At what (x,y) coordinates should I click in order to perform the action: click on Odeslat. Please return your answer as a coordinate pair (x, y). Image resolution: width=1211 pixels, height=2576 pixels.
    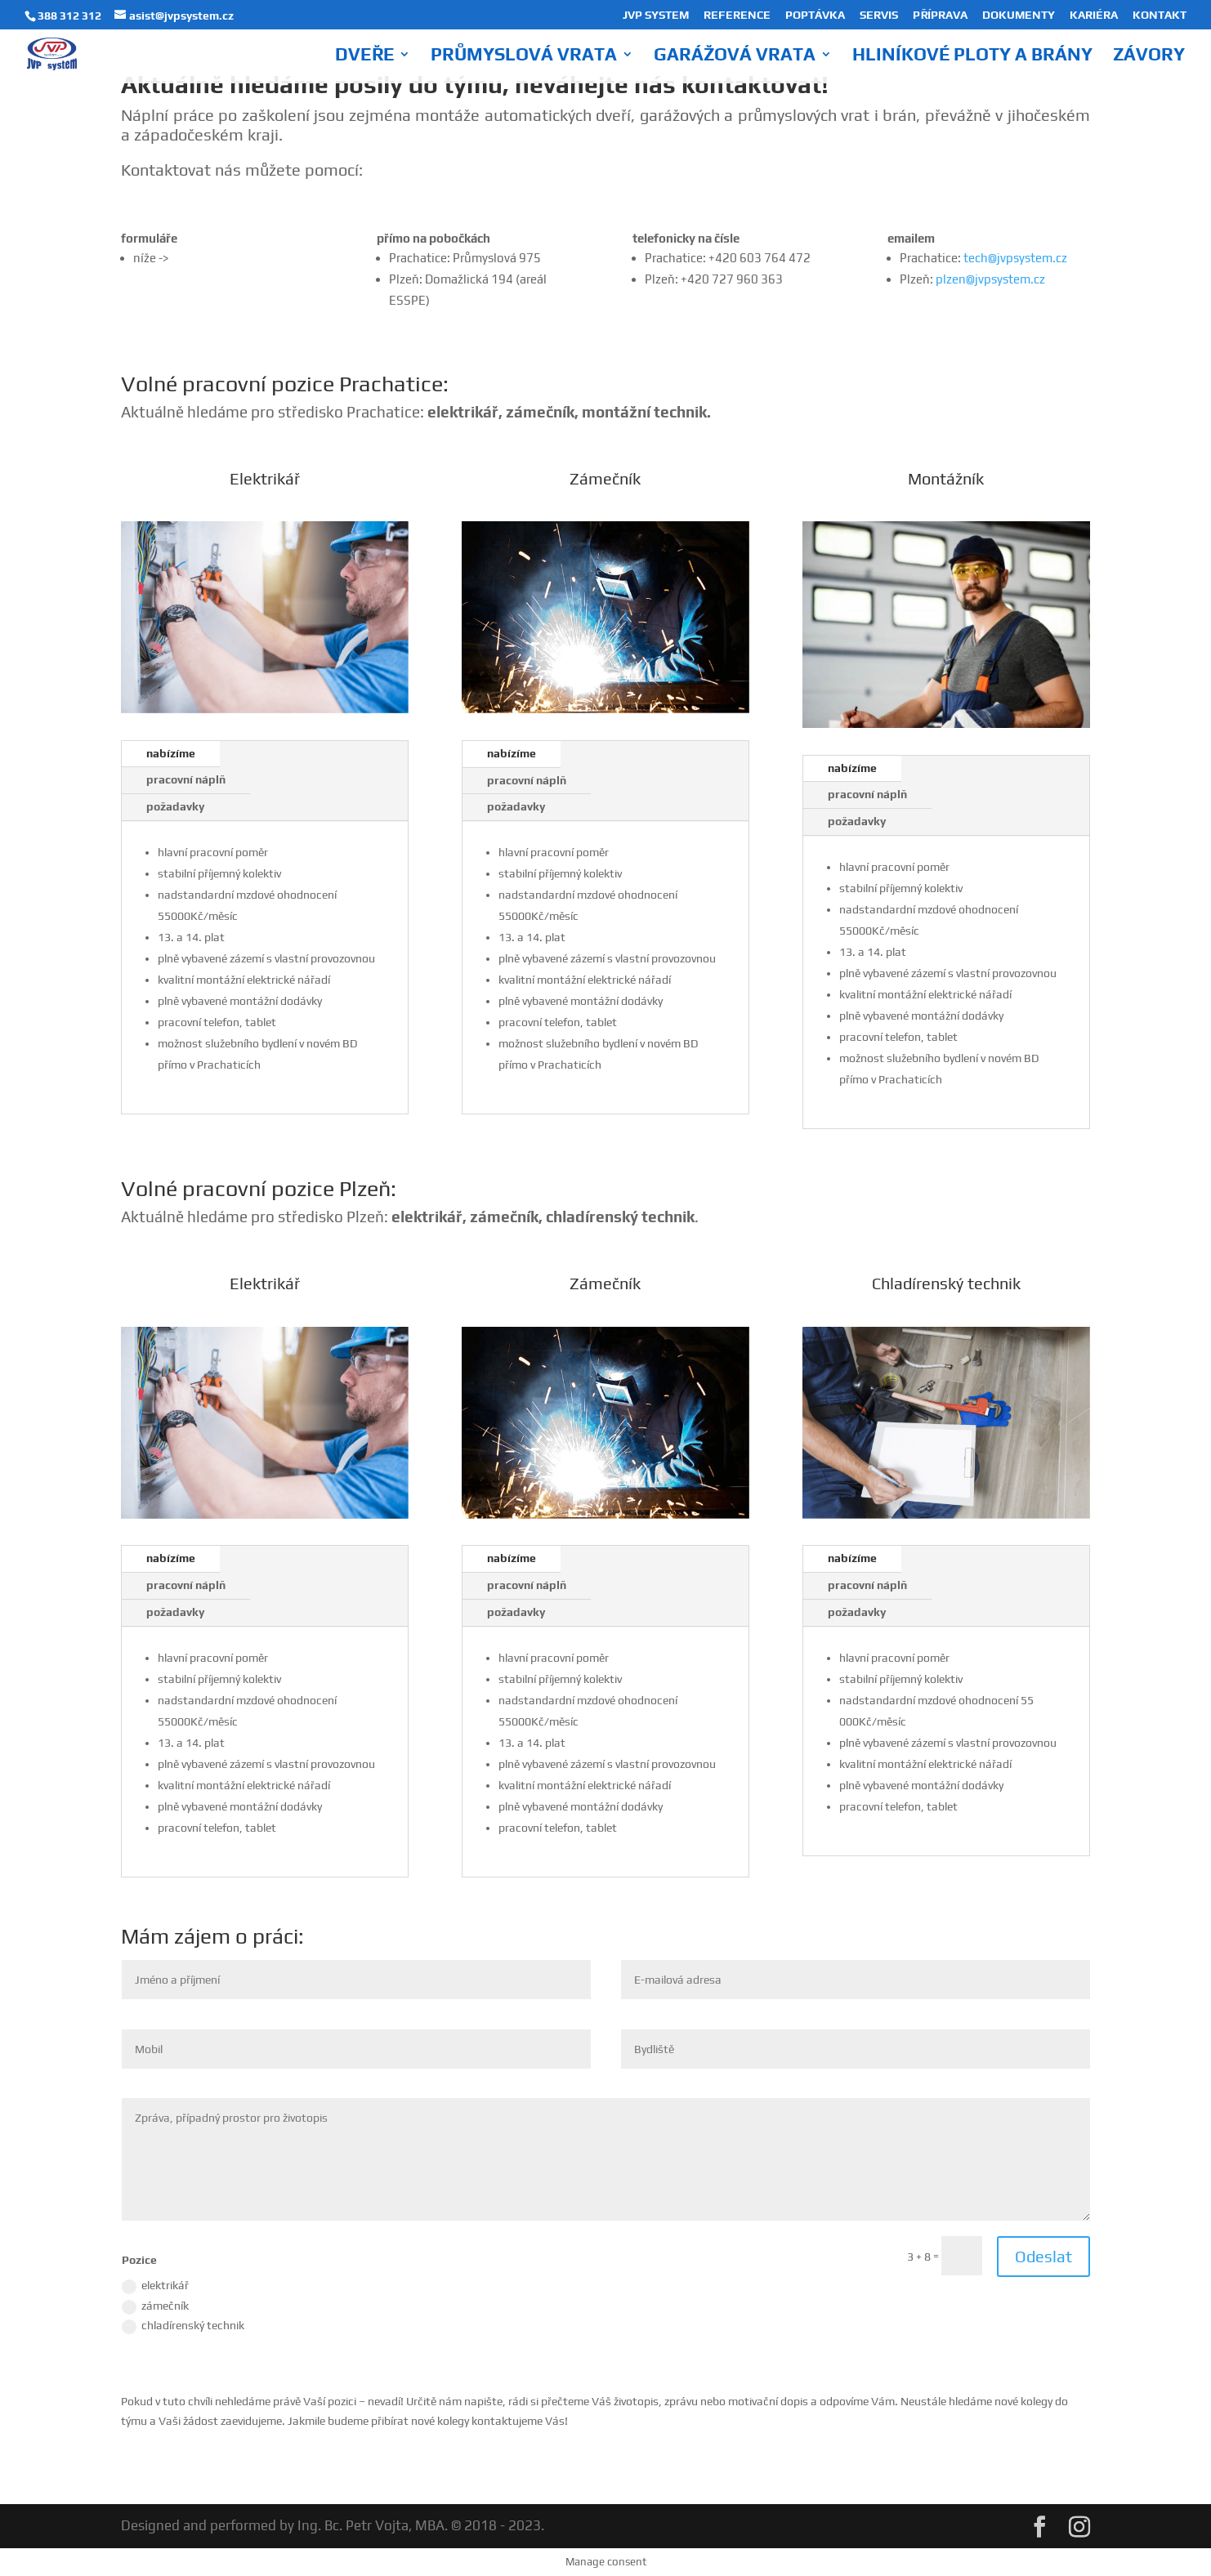
    Looking at the image, I should click on (1043, 2256).